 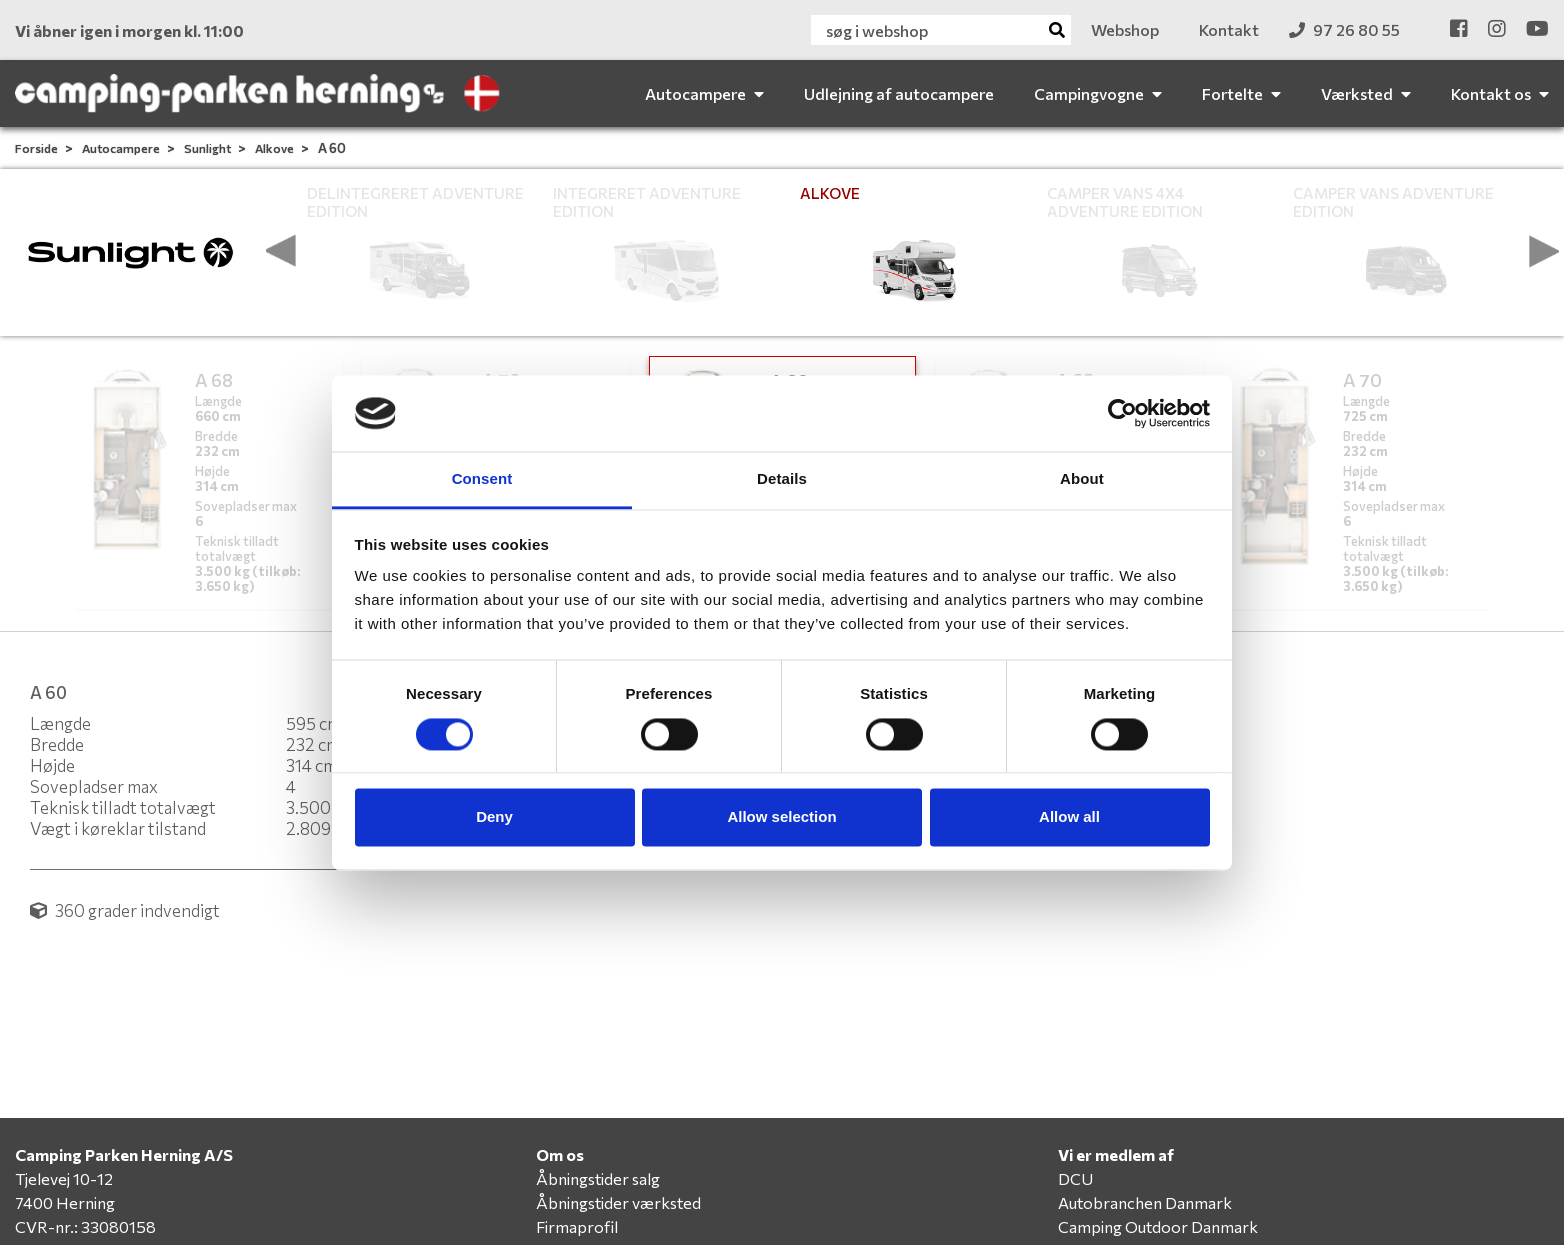 What do you see at coordinates (781, 817) in the screenshot?
I see `Allow selection` at bounding box center [781, 817].